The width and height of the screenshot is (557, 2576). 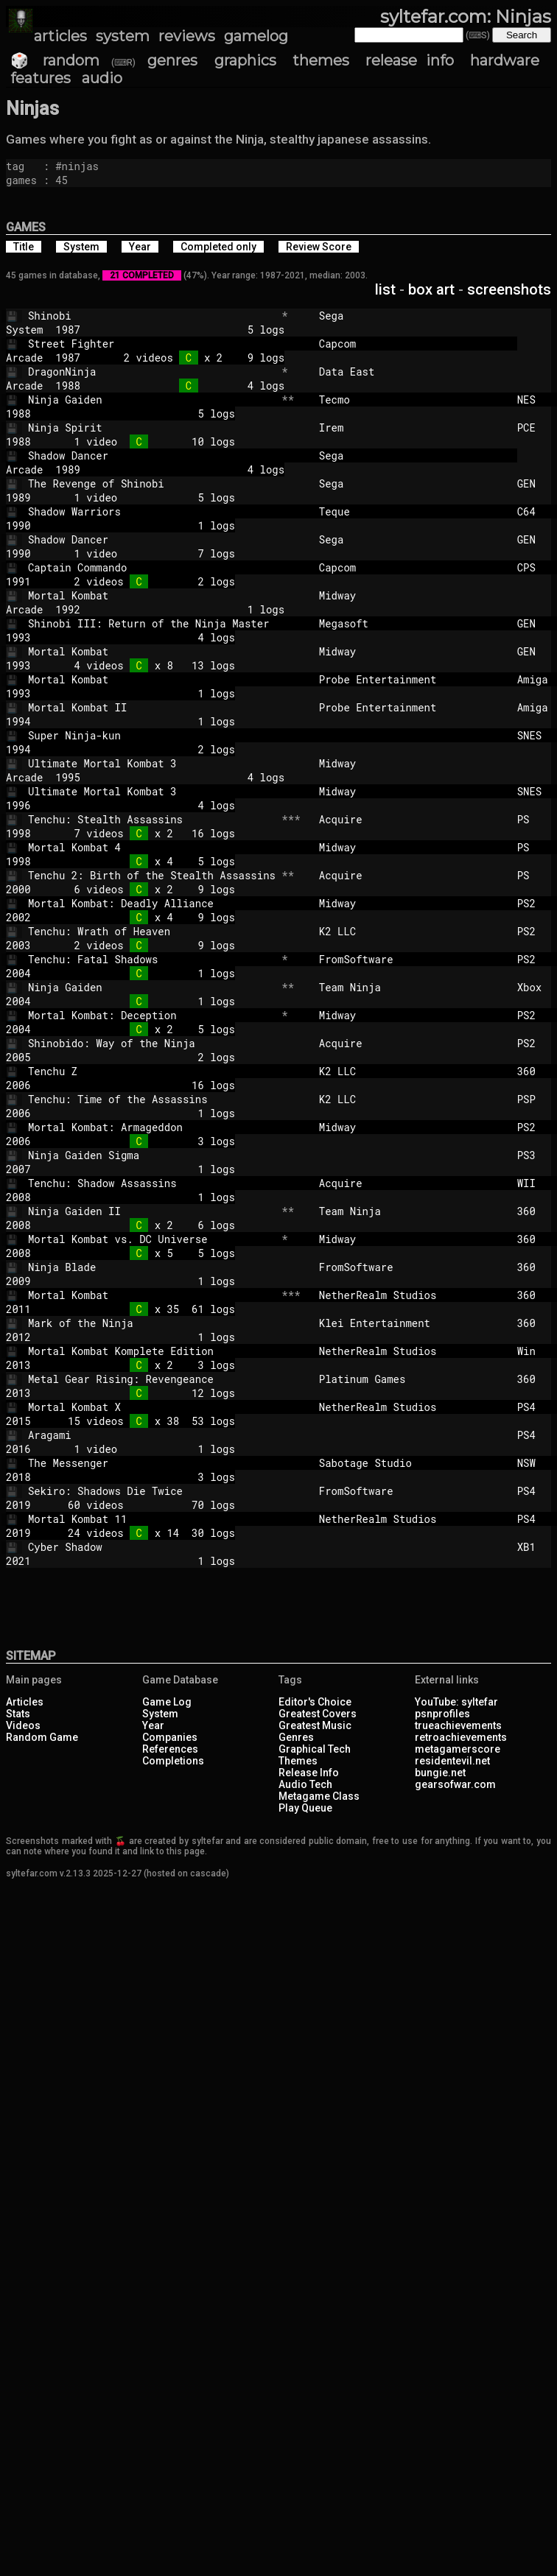 I want to click on Play Queue, so click(x=305, y=1808).